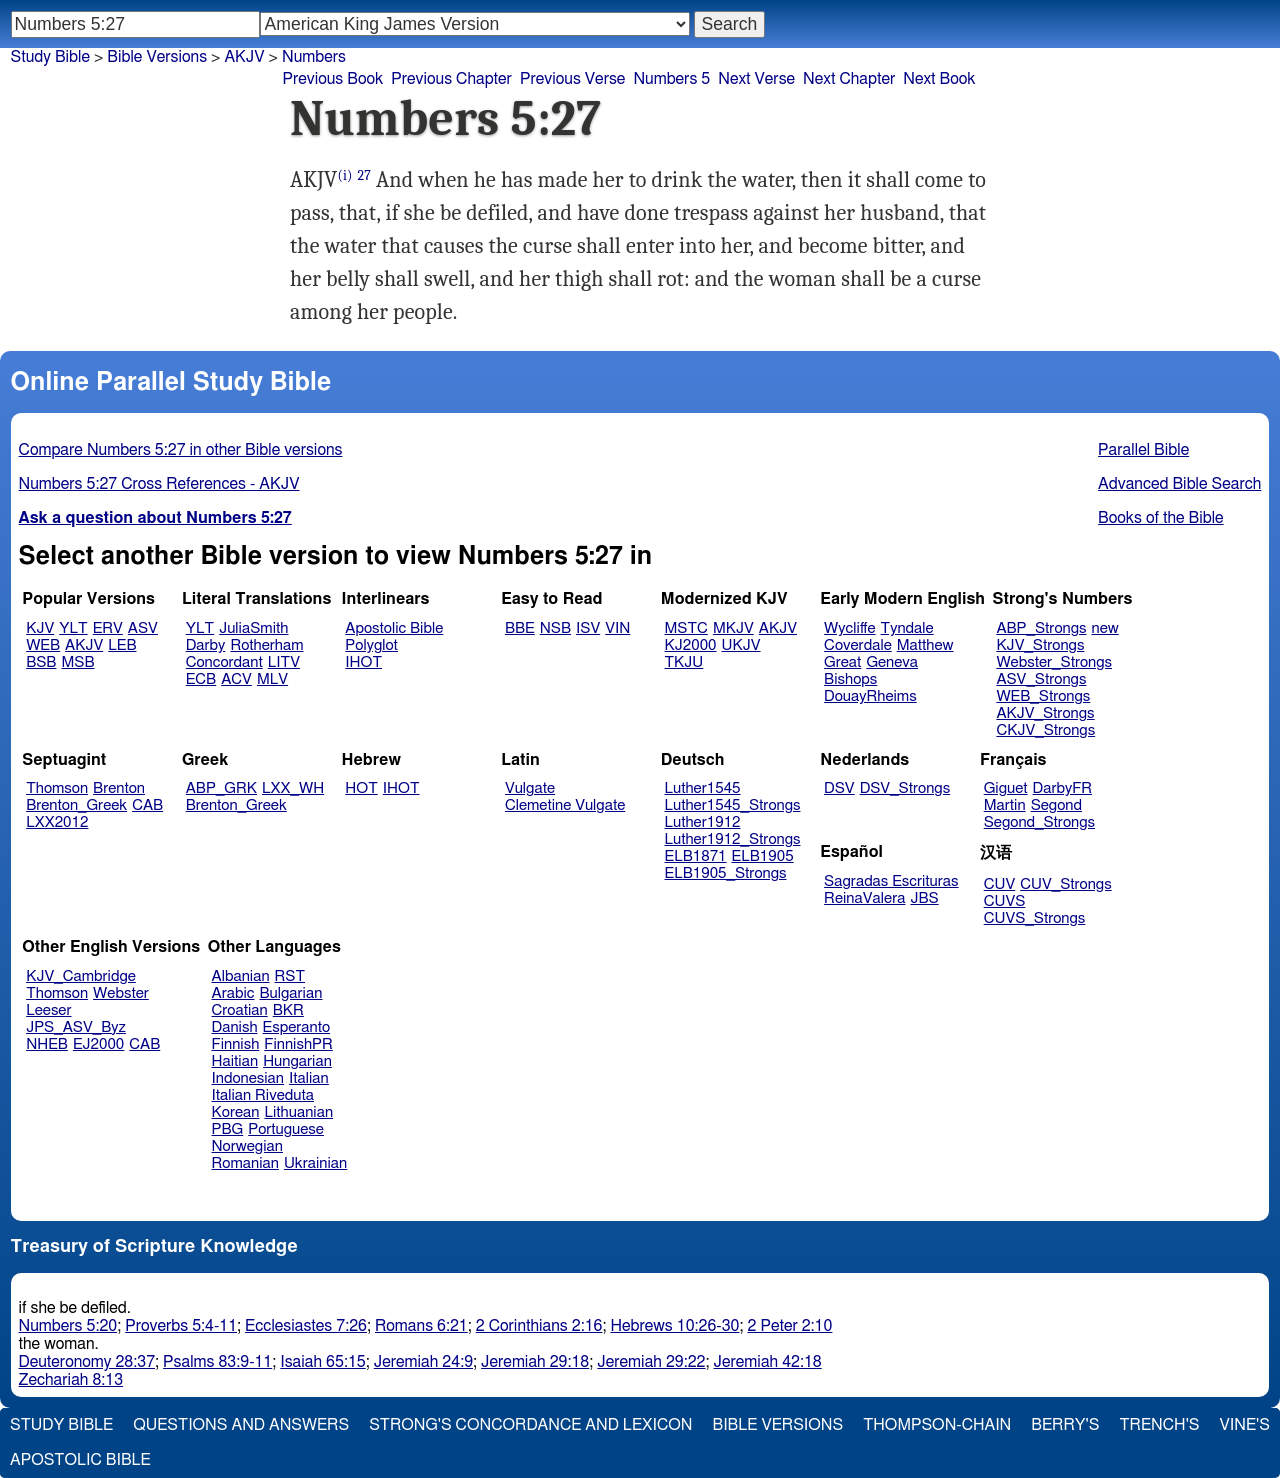 The height and width of the screenshot is (1478, 1280). I want to click on Italian, so click(309, 1078).